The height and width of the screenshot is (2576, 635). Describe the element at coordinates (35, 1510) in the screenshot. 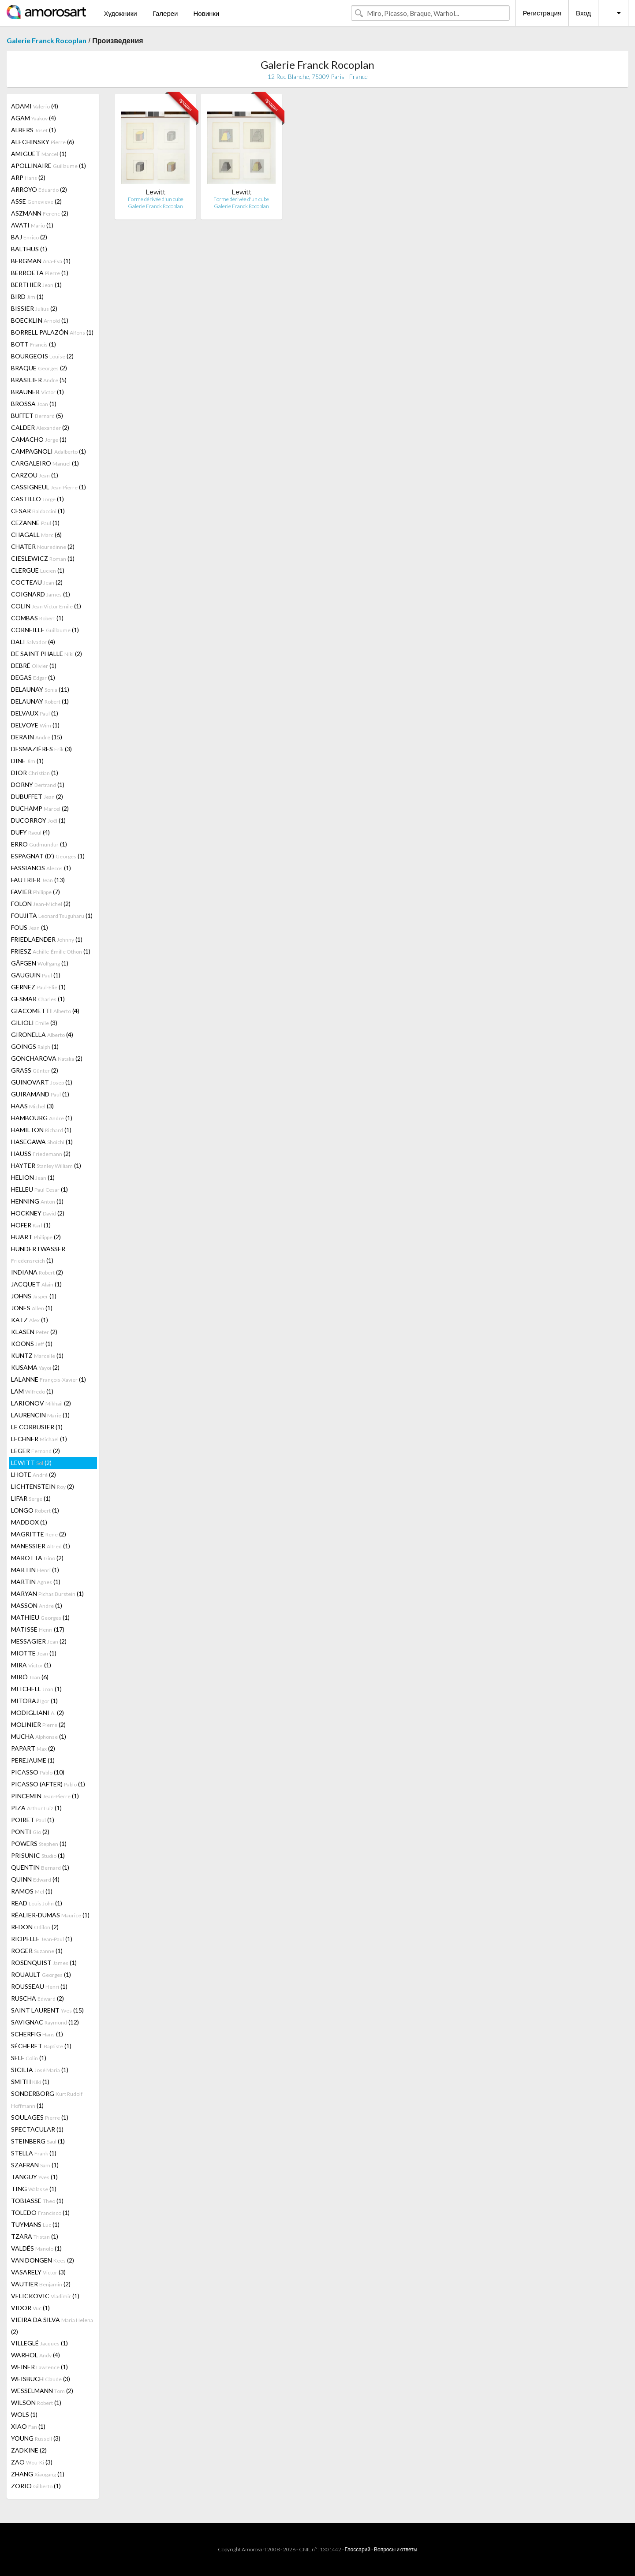

I see `LONGO (1)` at that location.